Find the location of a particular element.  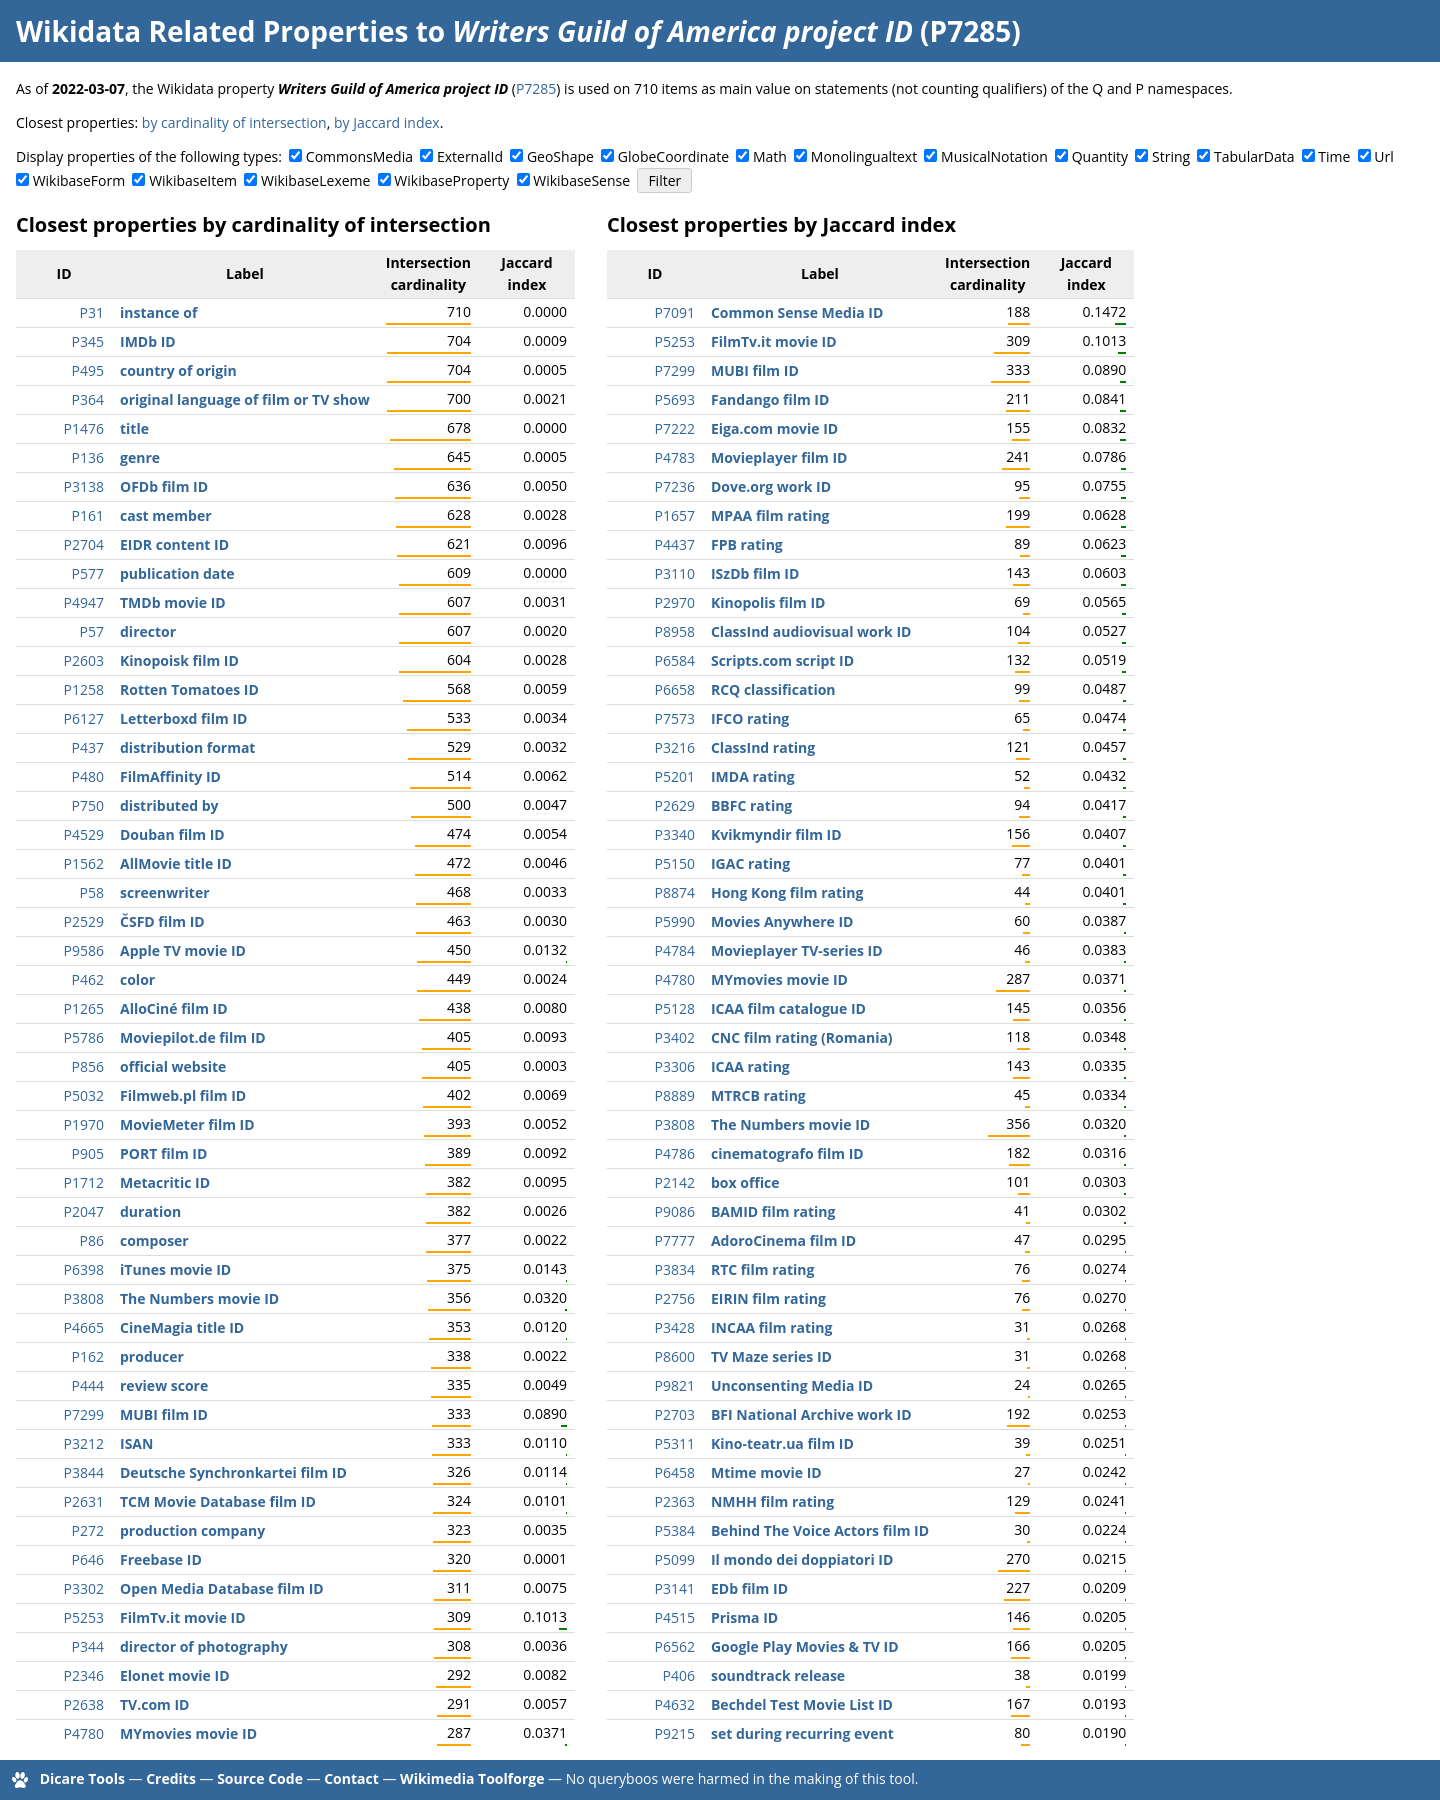

P1258 is located at coordinates (84, 689).